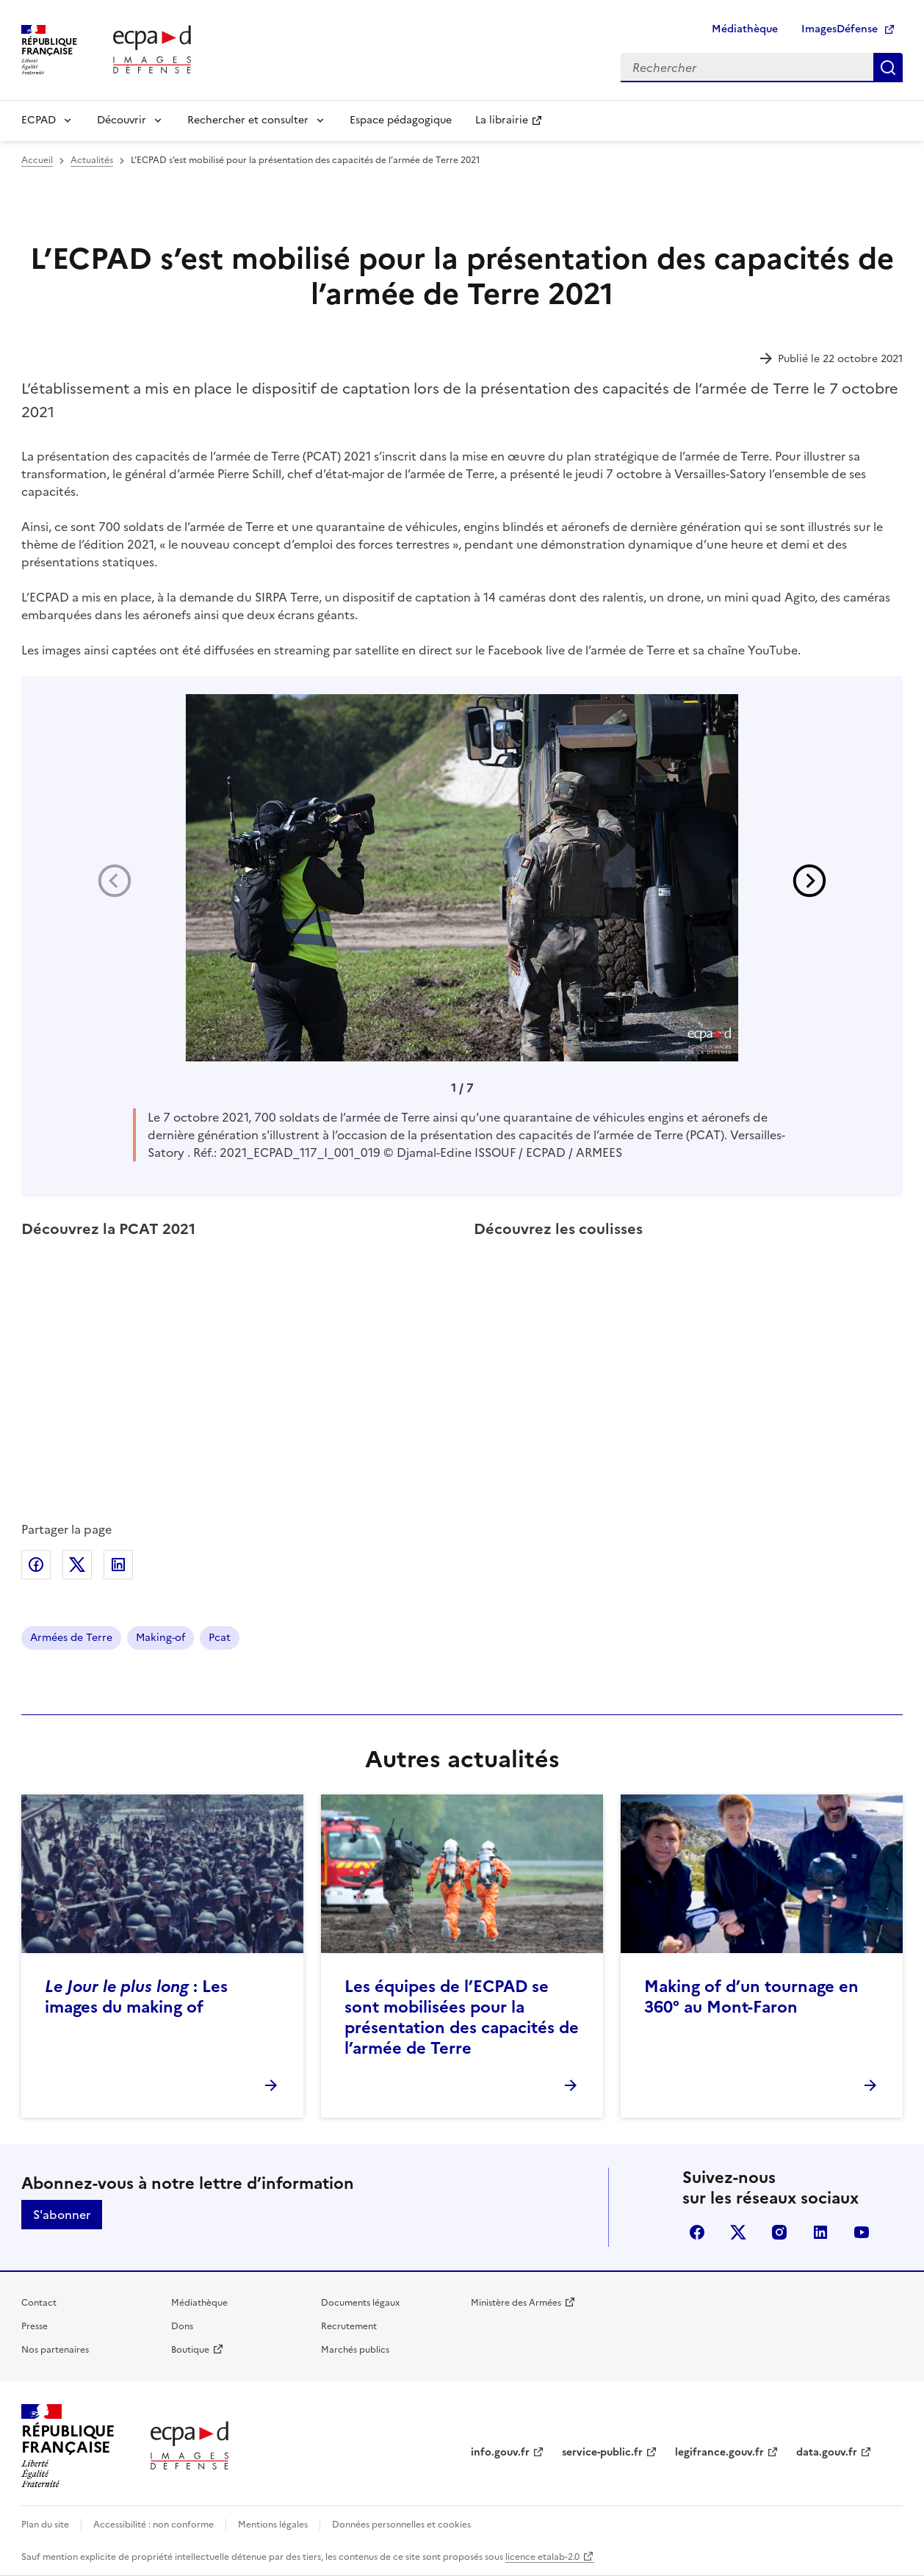  I want to click on info.gouv.fr, so click(500, 2452).